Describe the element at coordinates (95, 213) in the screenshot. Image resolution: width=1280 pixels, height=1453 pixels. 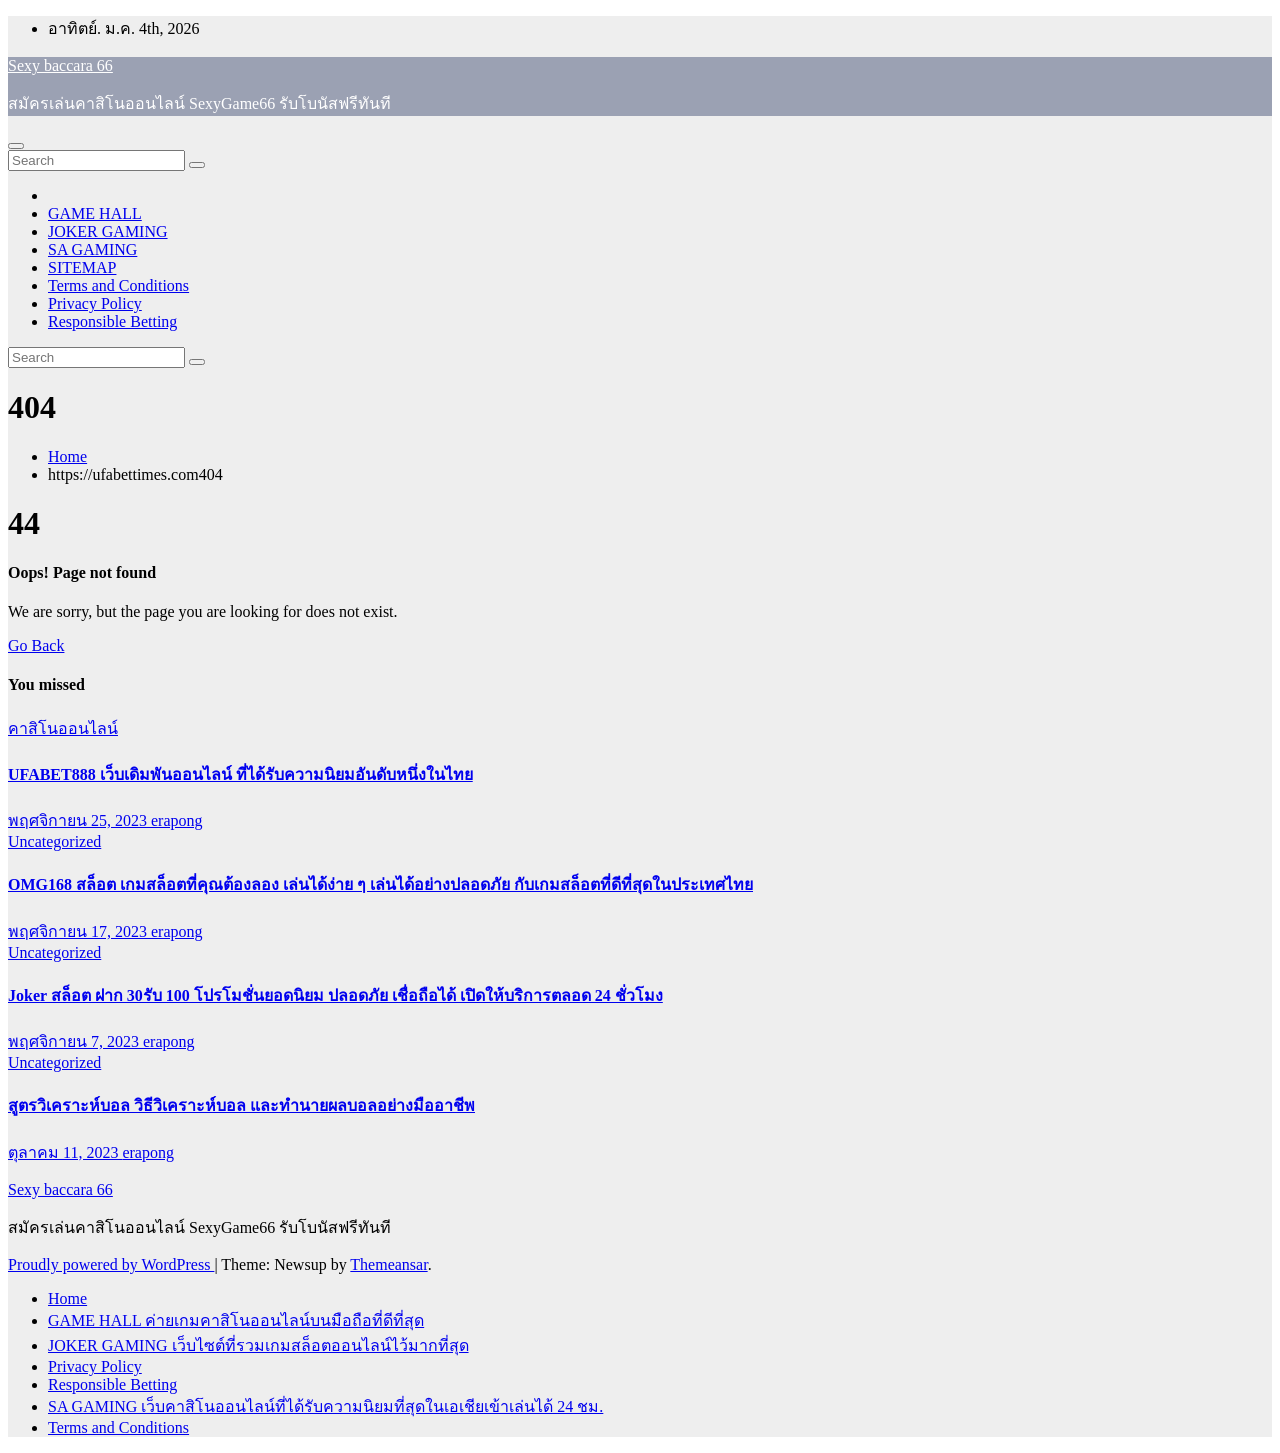
I see `GAME HALL` at that location.